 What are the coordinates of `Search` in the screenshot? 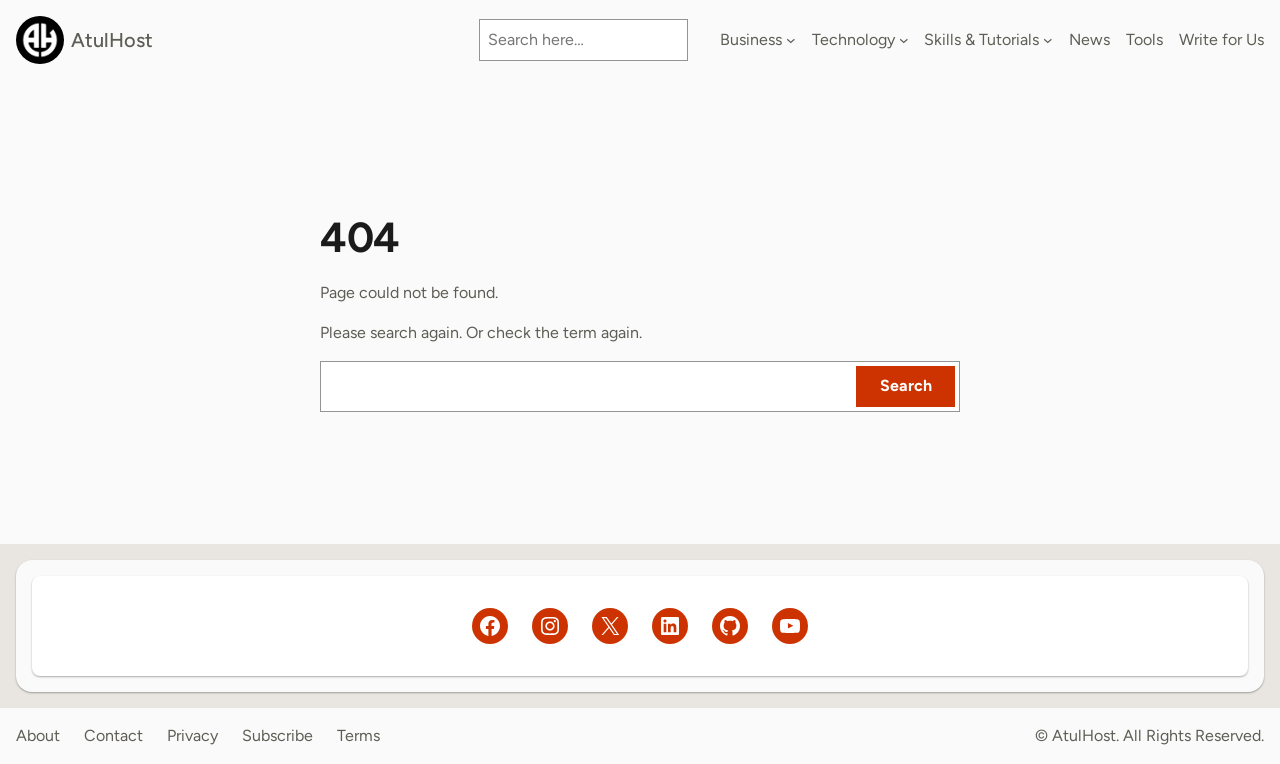 It's located at (906, 385).